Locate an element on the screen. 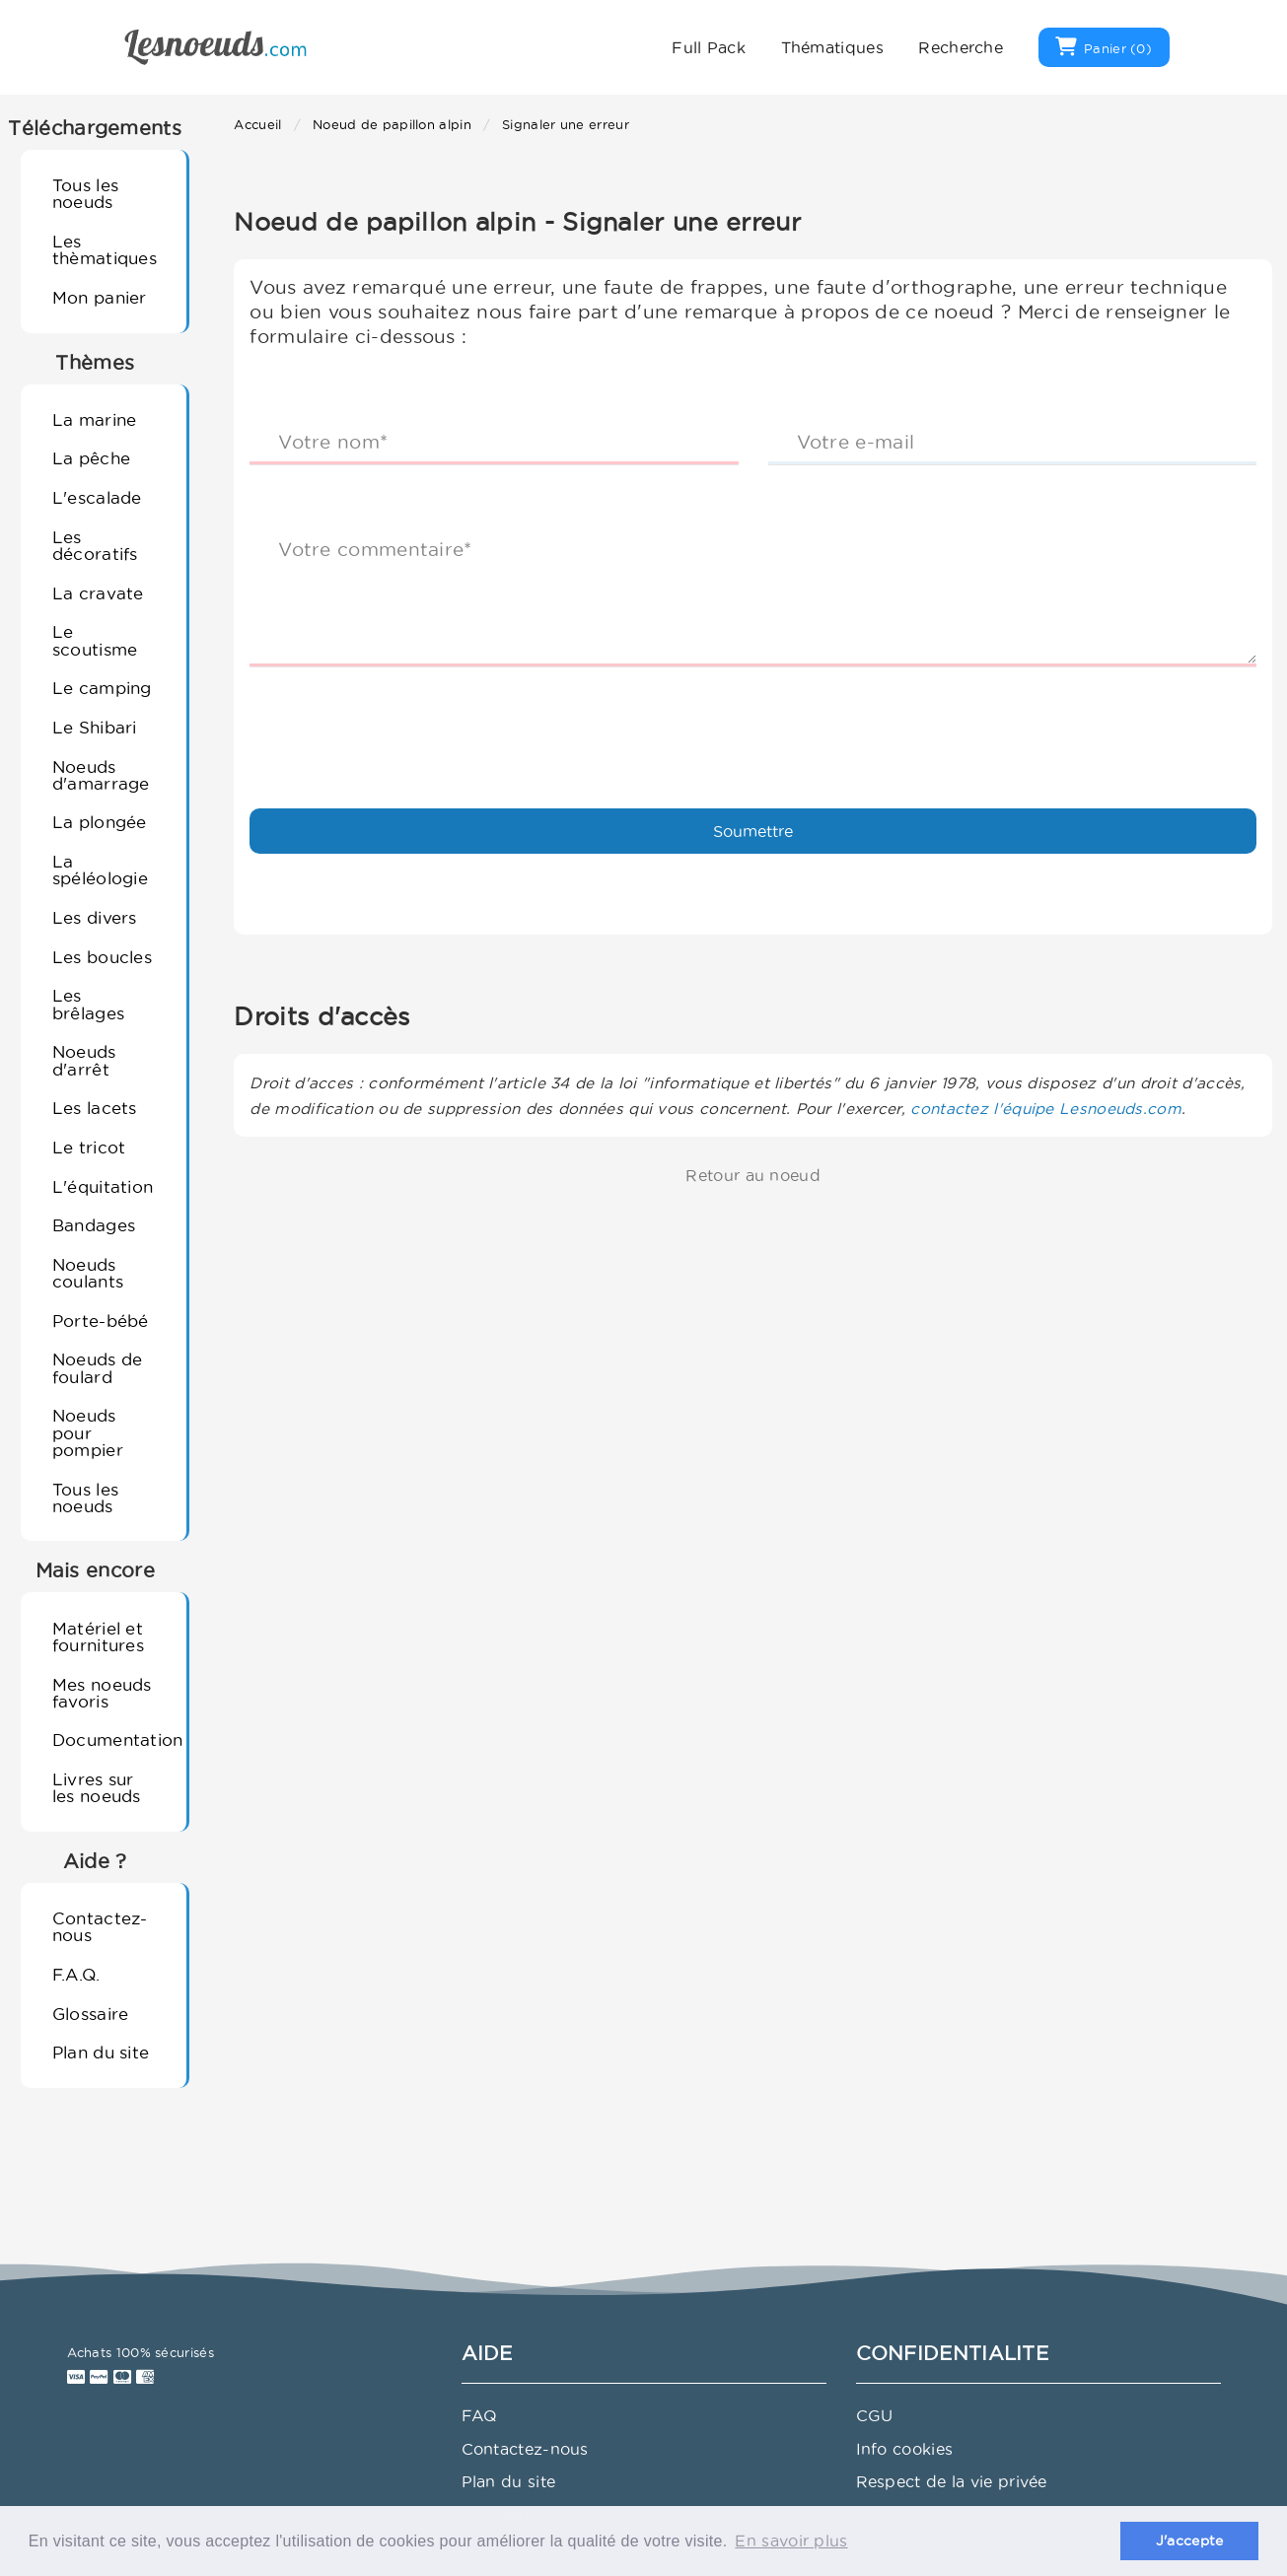 The height and width of the screenshot is (2576, 1287). [presentation] is located at coordinates (399, 720).